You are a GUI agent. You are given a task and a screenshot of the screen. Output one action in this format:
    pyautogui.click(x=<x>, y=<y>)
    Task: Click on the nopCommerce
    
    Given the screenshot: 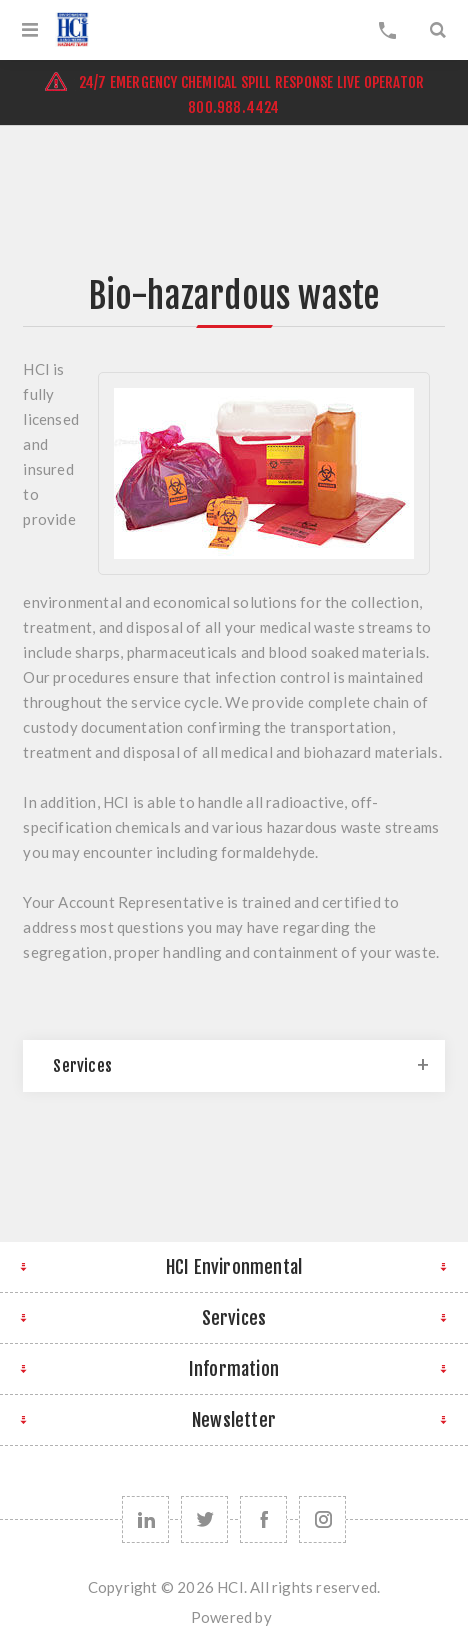 What is the action you would take?
    pyautogui.click(x=276, y=1623)
    